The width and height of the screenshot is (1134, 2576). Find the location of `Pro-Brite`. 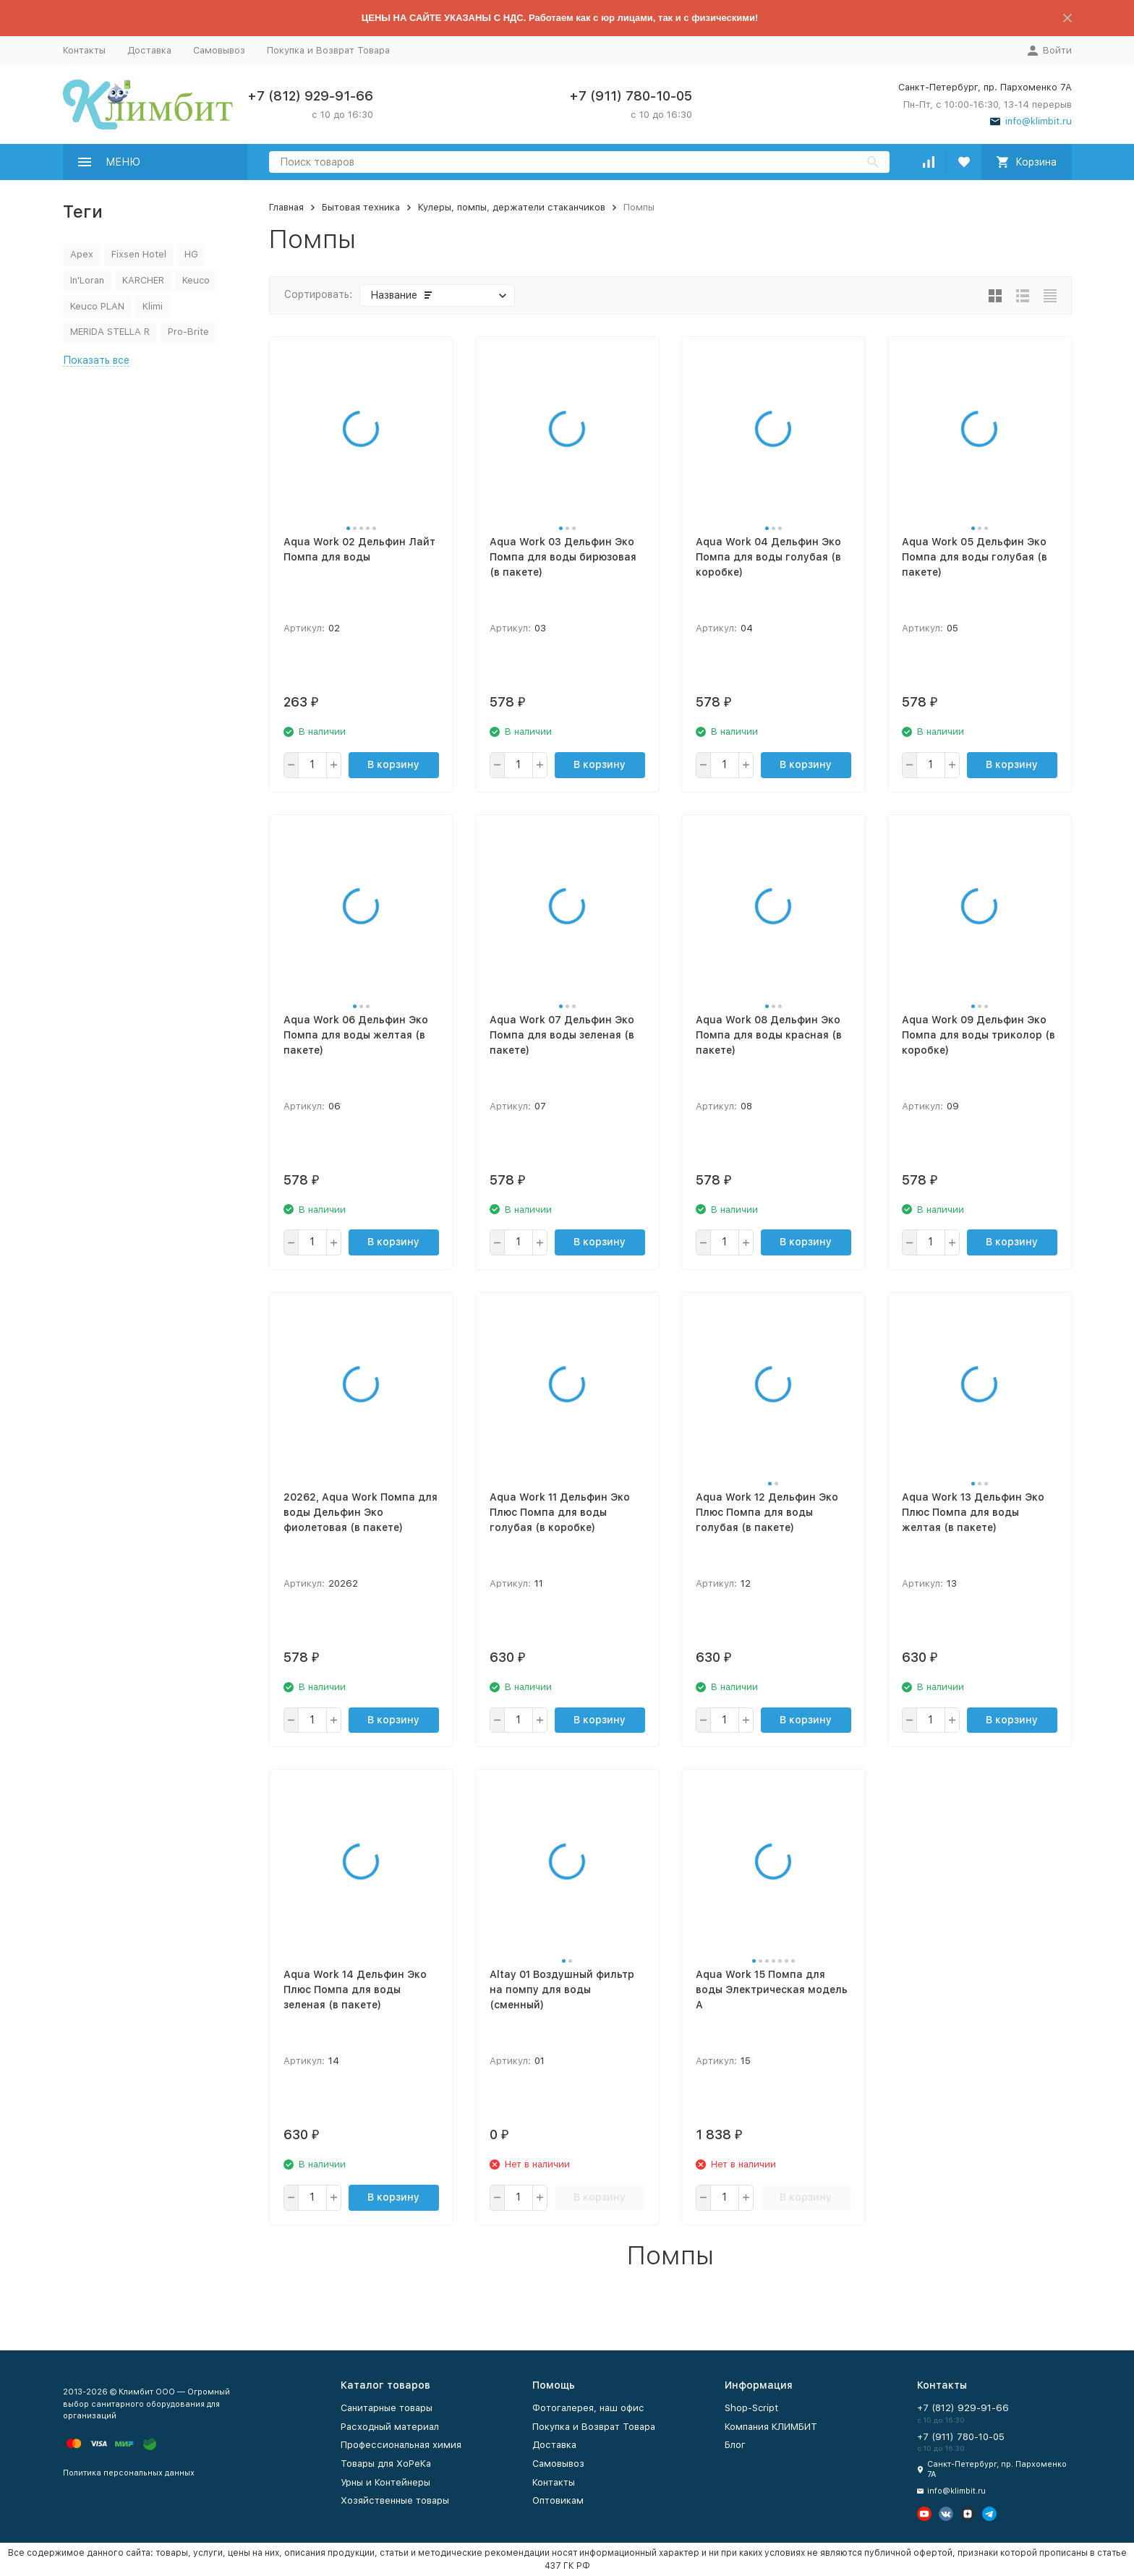

Pro-Brite is located at coordinates (188, 331).